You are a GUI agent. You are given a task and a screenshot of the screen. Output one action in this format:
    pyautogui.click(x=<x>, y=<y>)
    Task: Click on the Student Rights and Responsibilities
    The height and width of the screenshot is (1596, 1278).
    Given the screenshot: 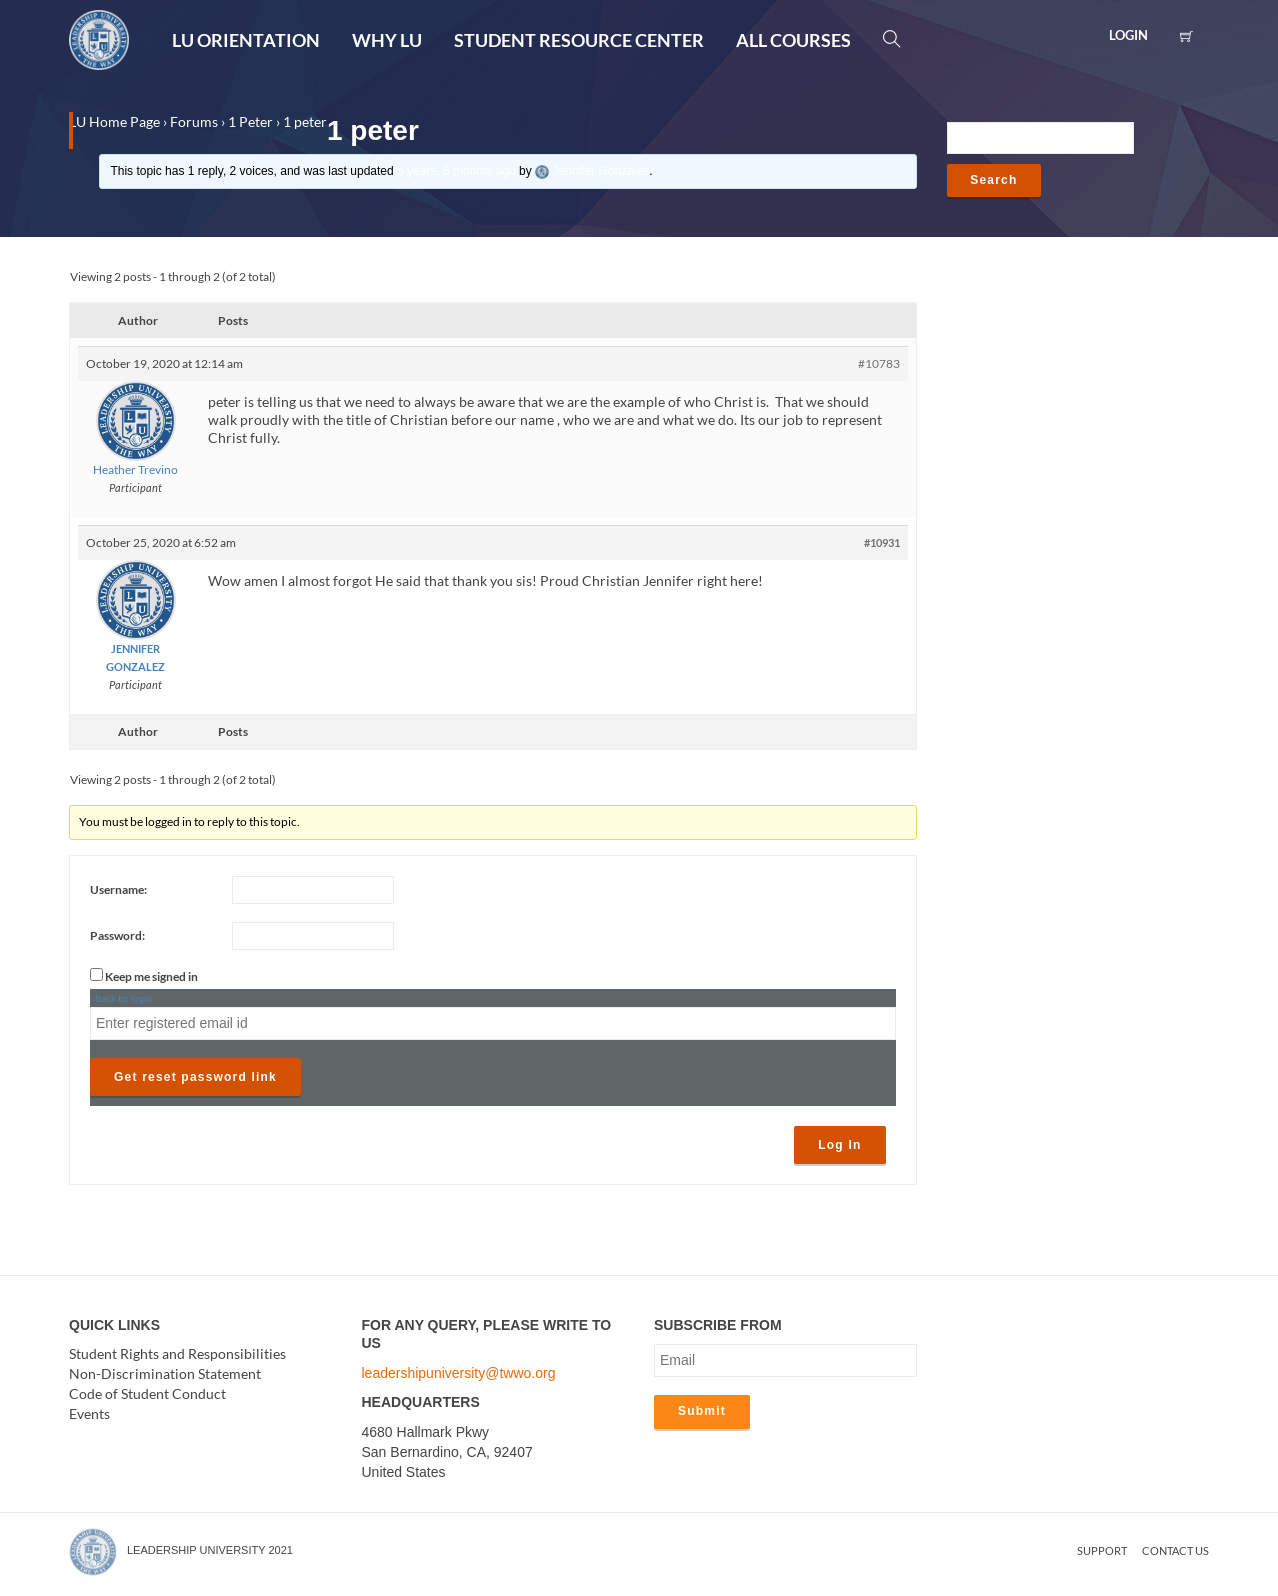 What is the action you would take?
    pyautogui.click(x=177, y=1354)
    